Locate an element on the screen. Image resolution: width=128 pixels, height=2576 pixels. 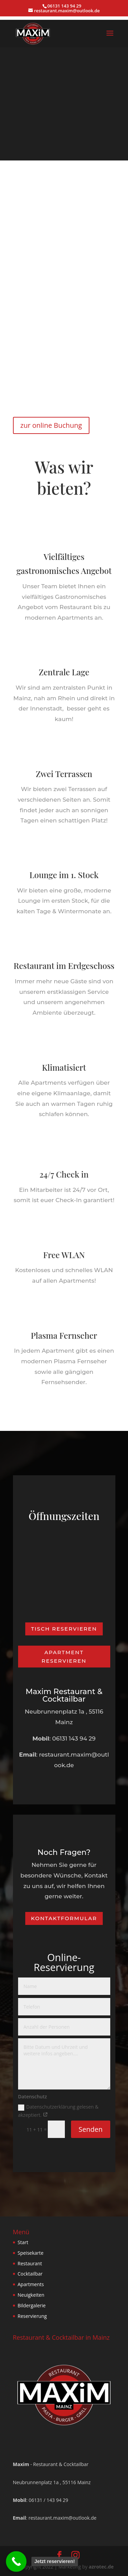
Restaurant is located at coordinates (30, 2263).